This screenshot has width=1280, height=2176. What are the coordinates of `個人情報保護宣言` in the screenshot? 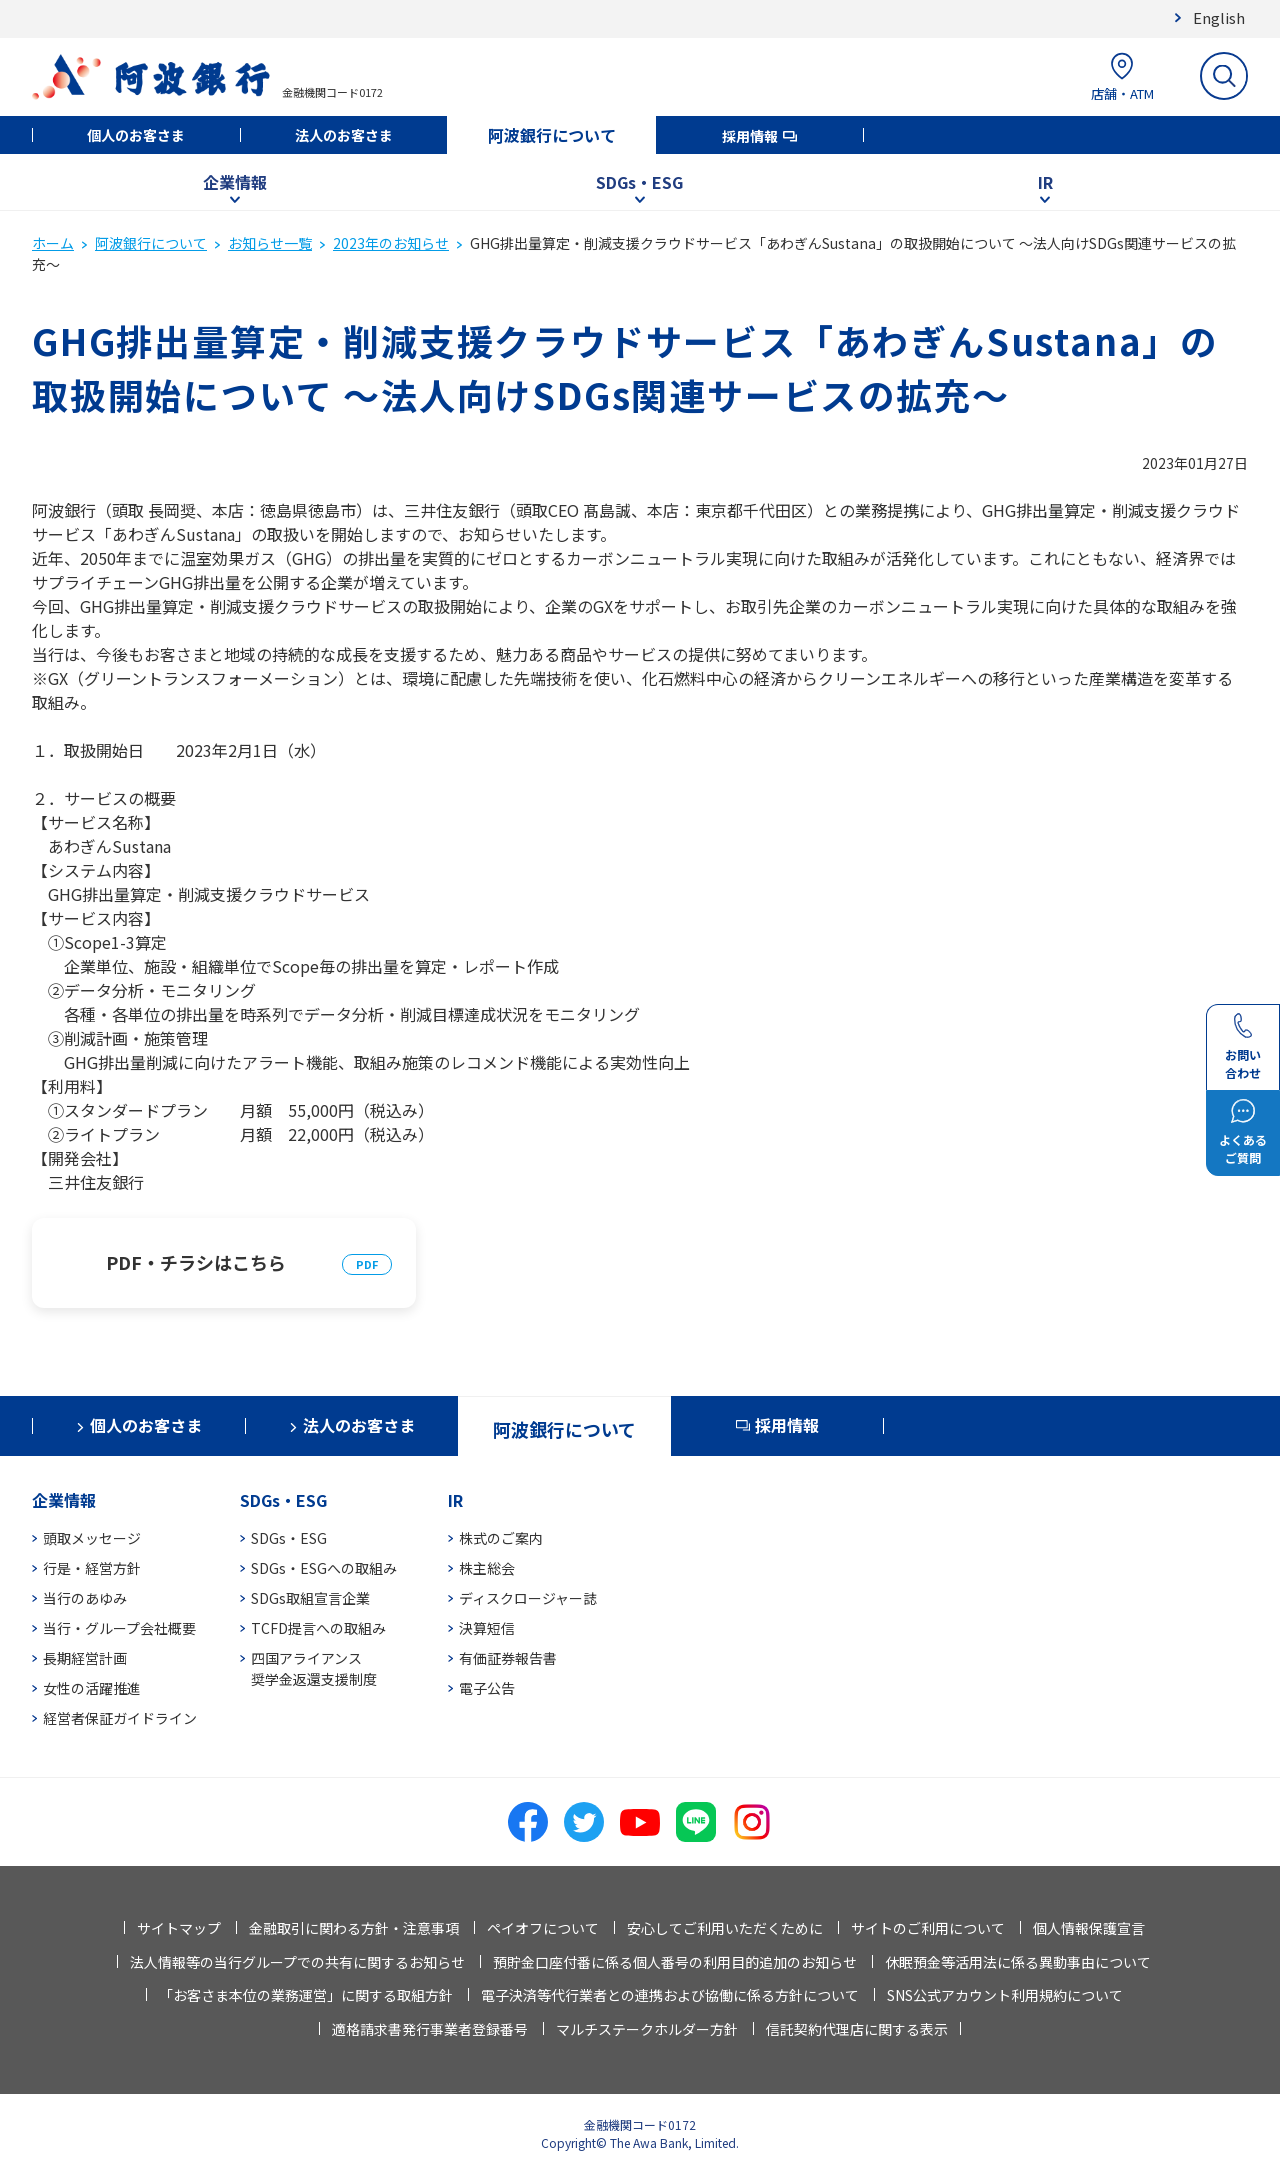 It's located at (1089, 1928).